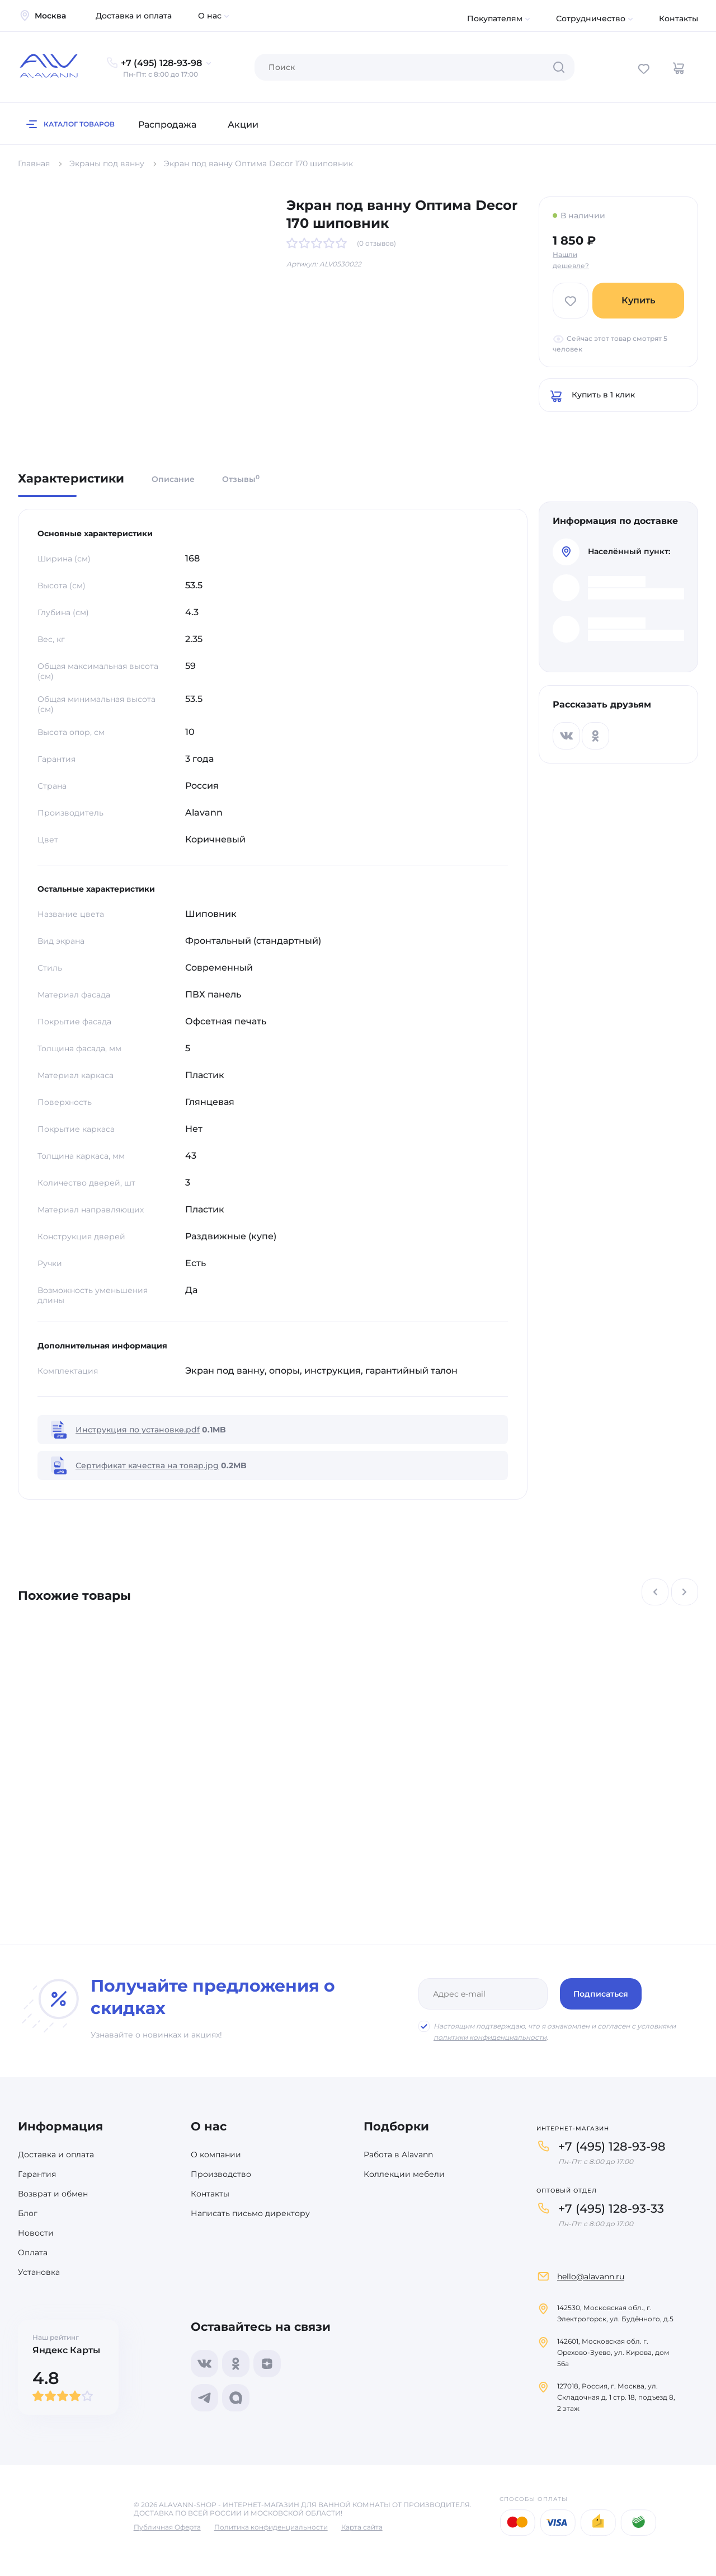  What do you see at coordinates (404, 2174) in the screenshot?
I see `Коллекции мебели` at bounding box center [404, 2174].